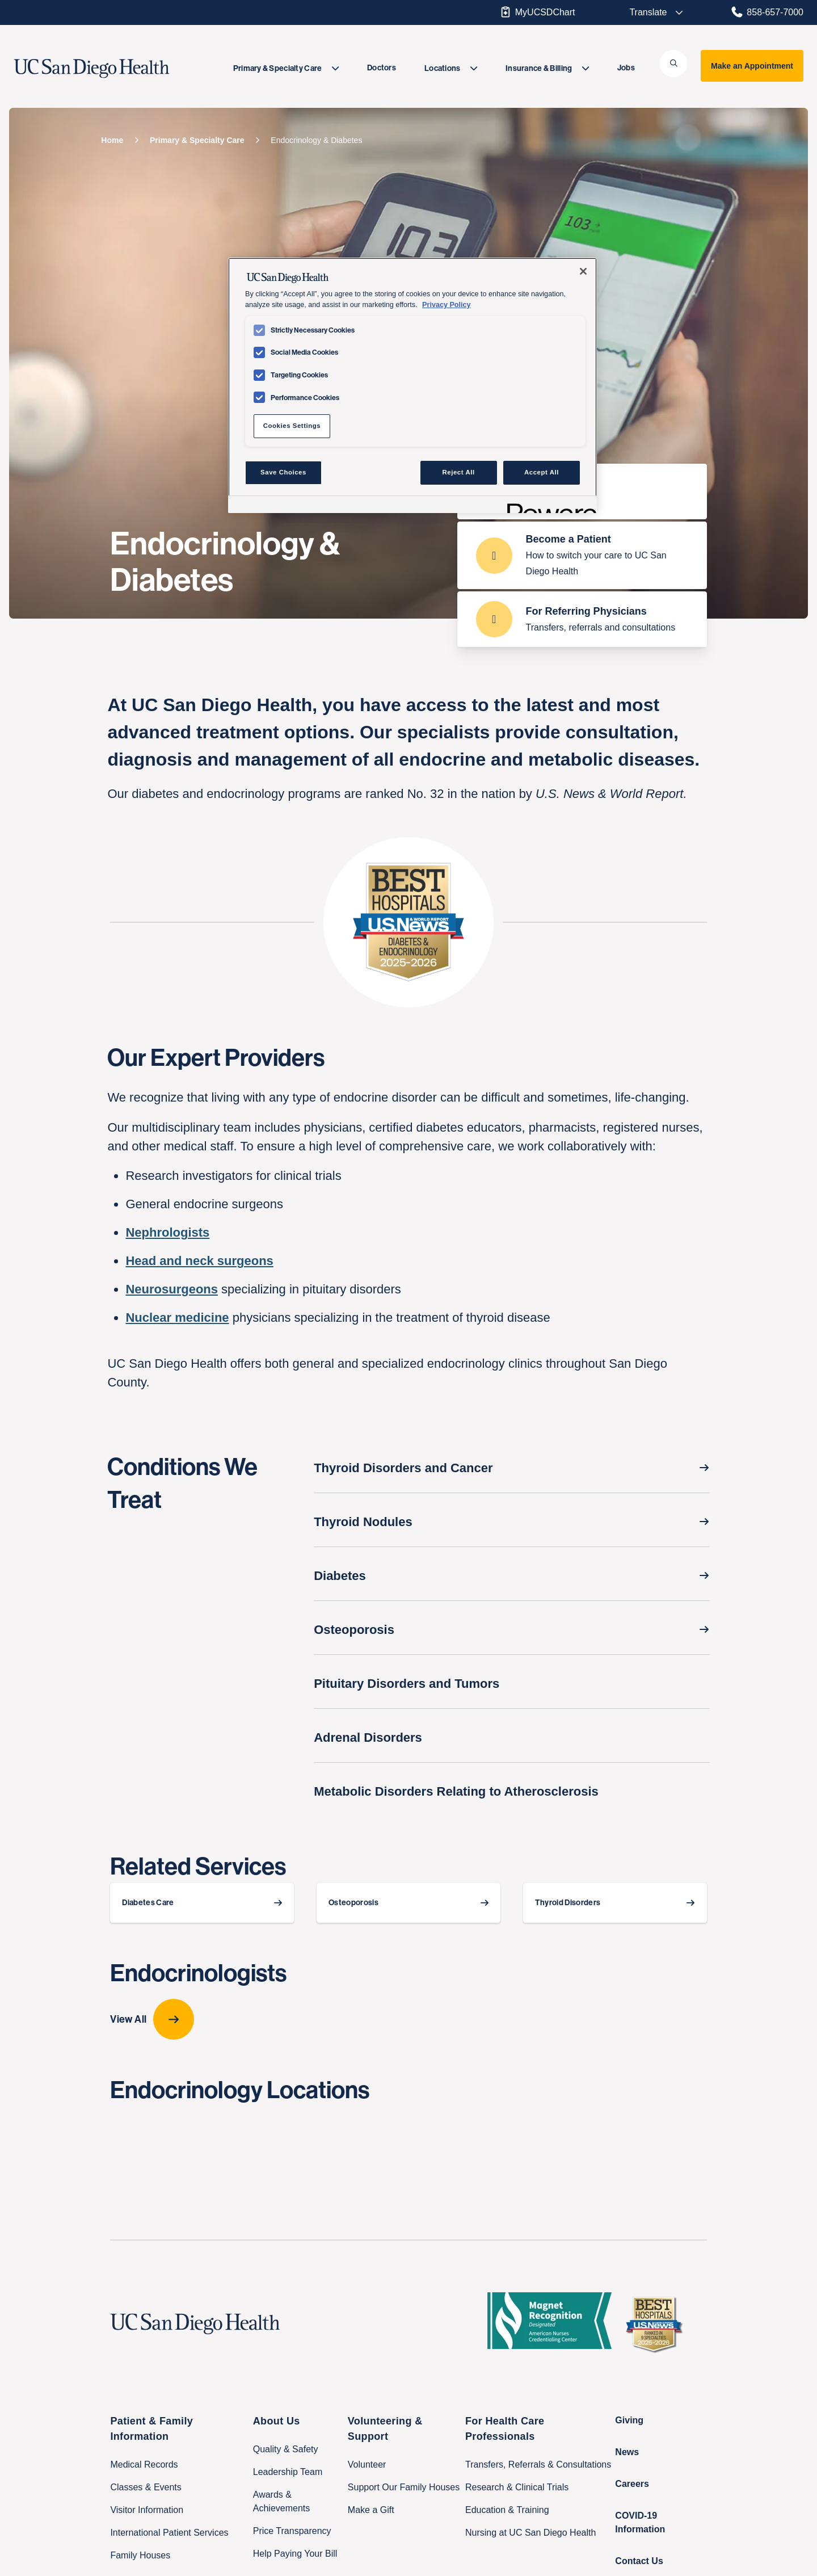  What do you see at coordinates (404, 2487) in the screenshot?
I see `Support Our Family Houses` at bounding box center [404, 2487].